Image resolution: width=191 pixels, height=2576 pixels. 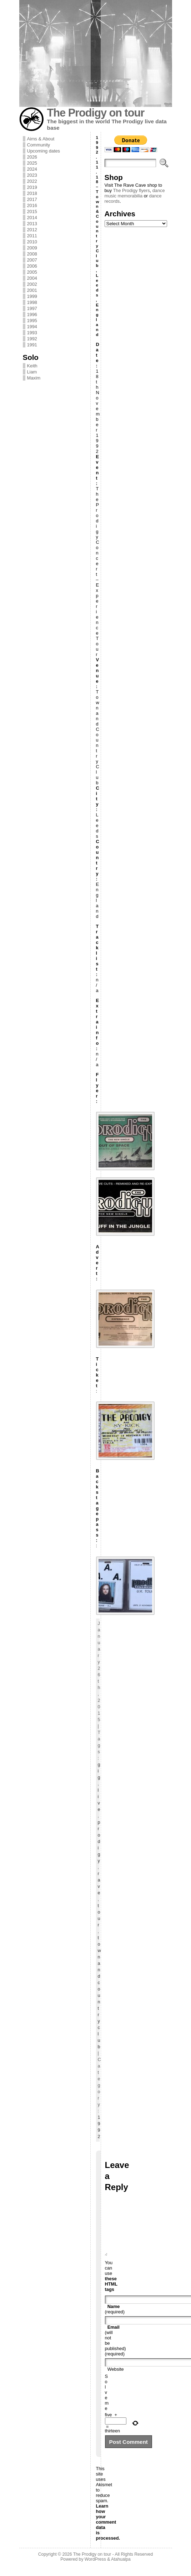 What do you see at coordinates (32, 169) in the screenshot?
I see `2024` at bounding box center [32, 169].